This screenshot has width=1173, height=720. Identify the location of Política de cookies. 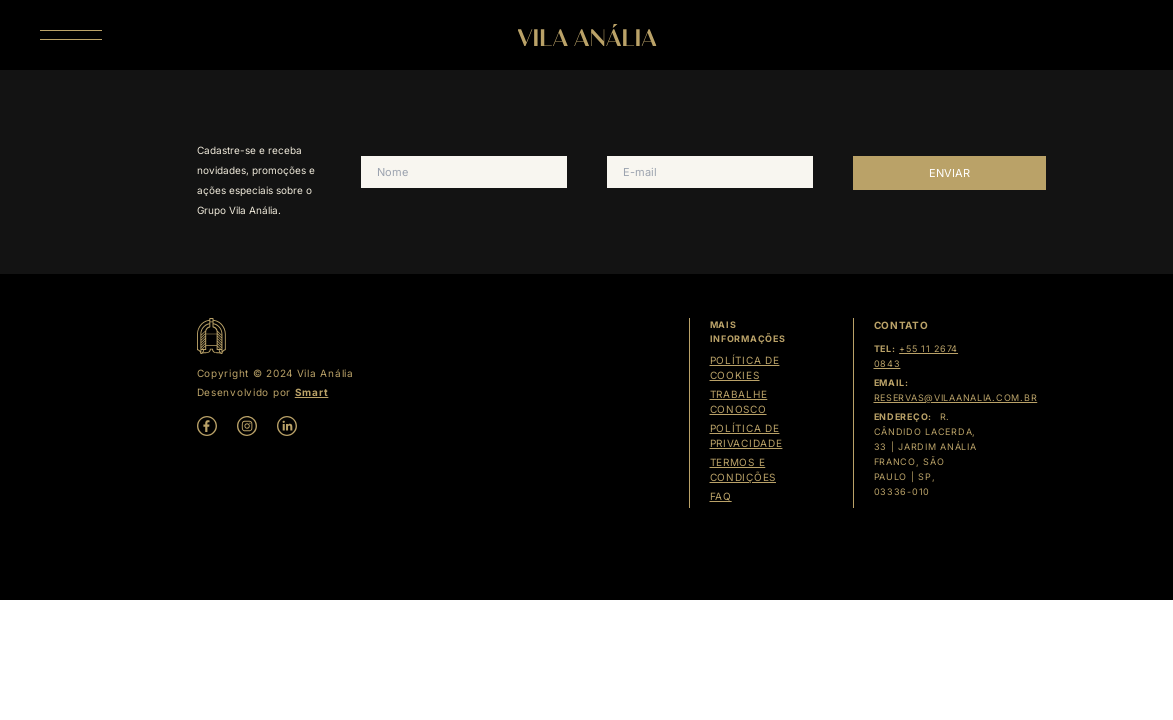
(745, 367).